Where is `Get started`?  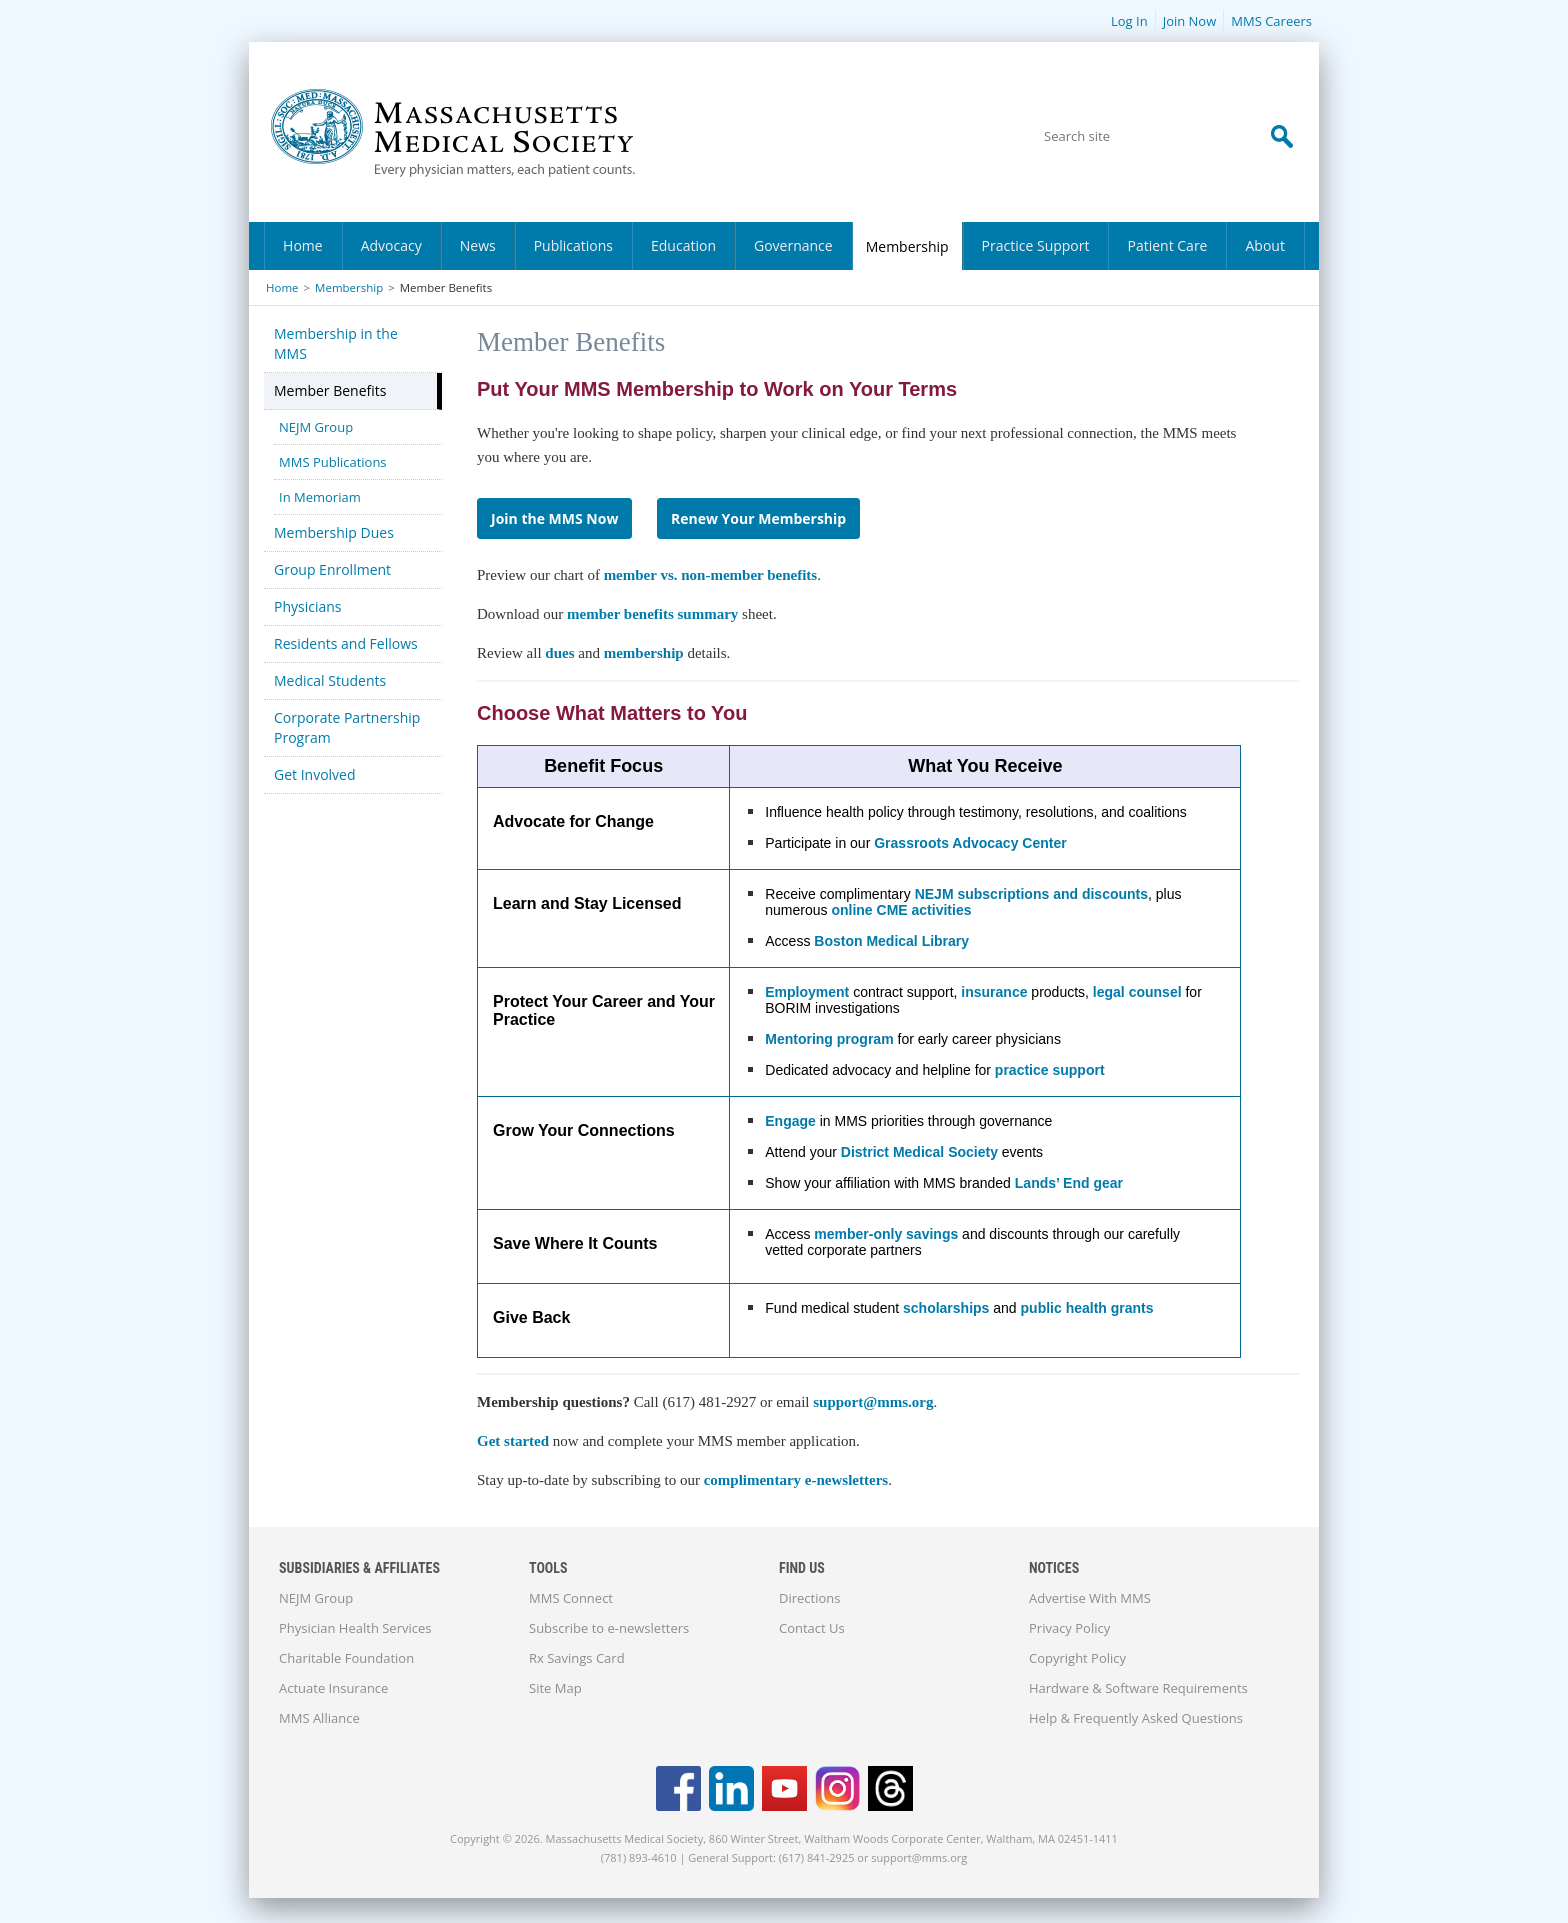 Get started is located at coordinates (513, 1441).